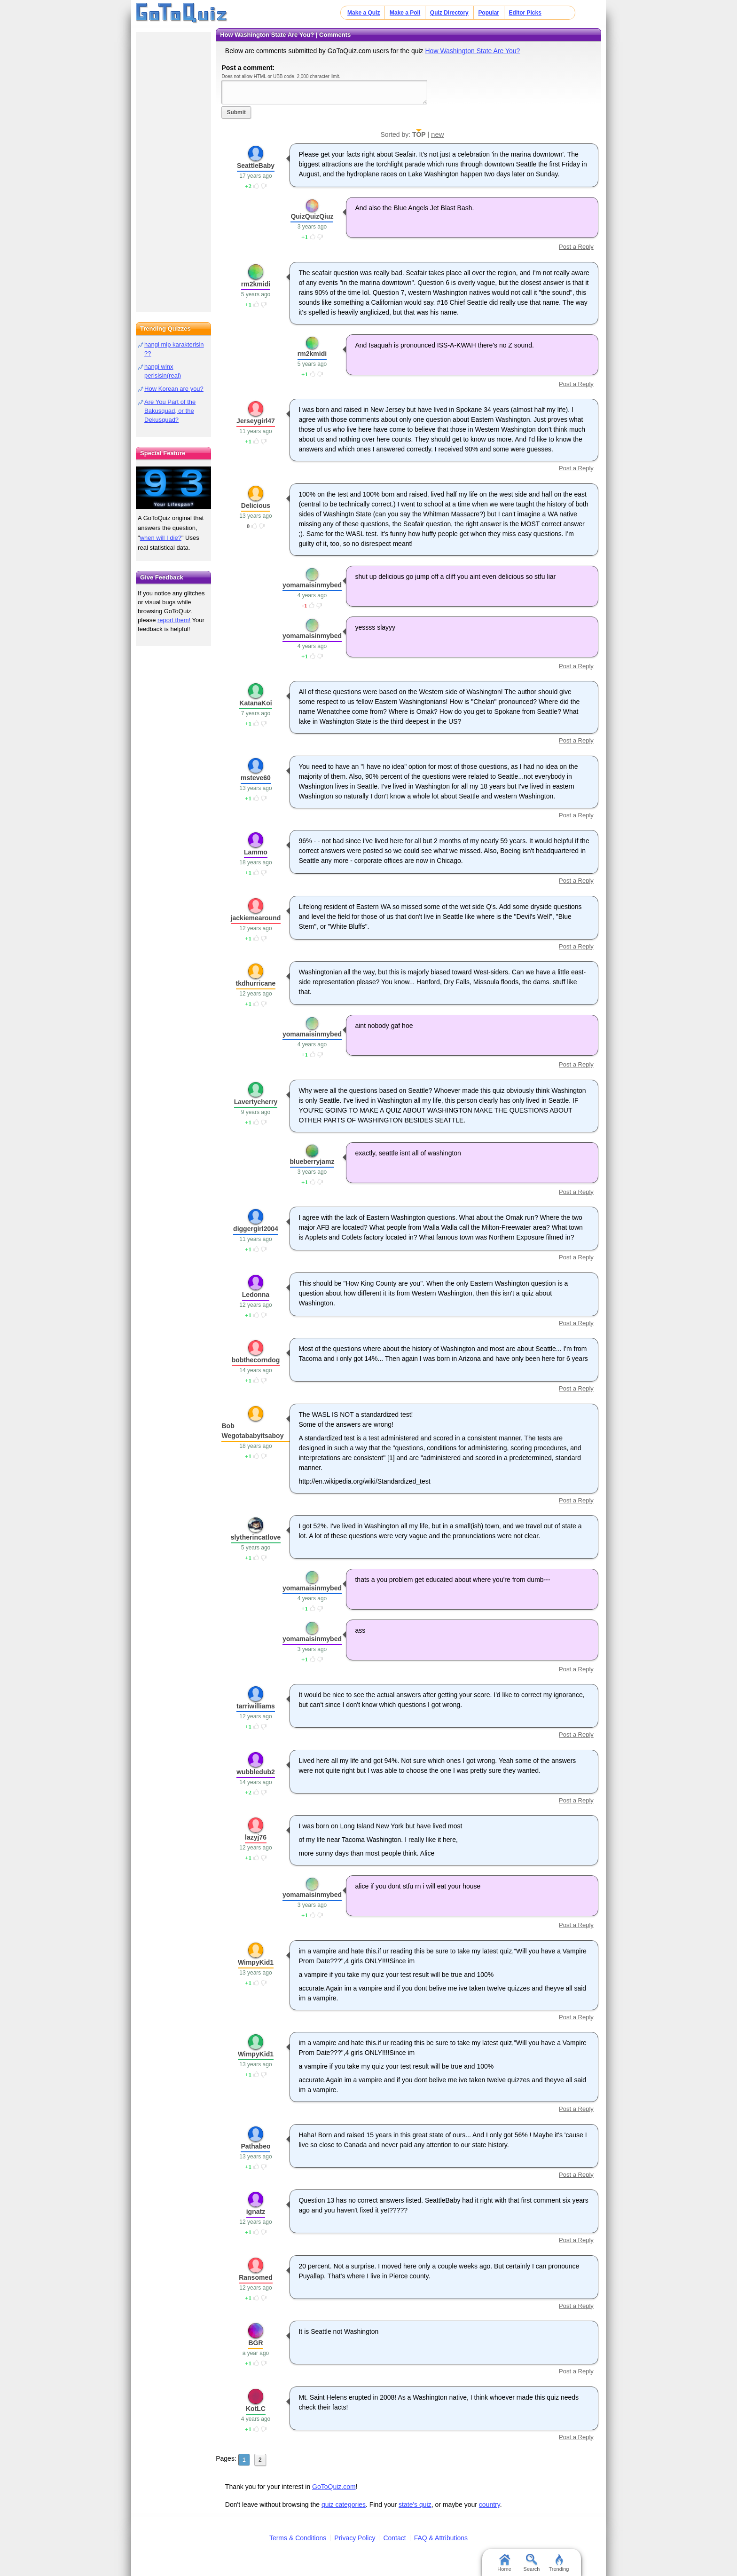 The width and height of the screenshot is (737, 2576). I want to click on Trending, so click(559, 2563).